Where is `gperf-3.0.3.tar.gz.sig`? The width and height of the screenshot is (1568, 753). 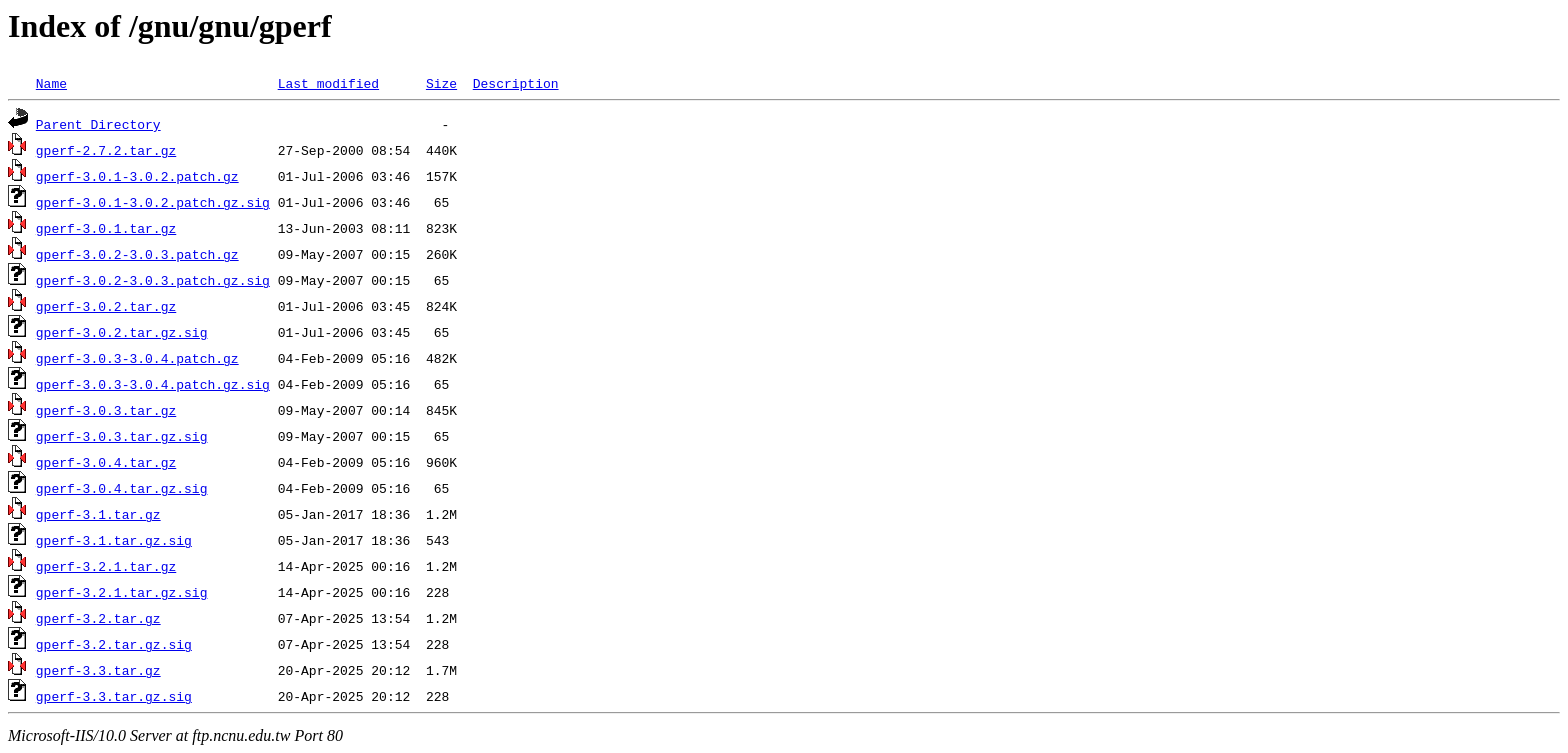
gperf-3.0.3.tar.gz.sig is located at coordinates (122, 436).